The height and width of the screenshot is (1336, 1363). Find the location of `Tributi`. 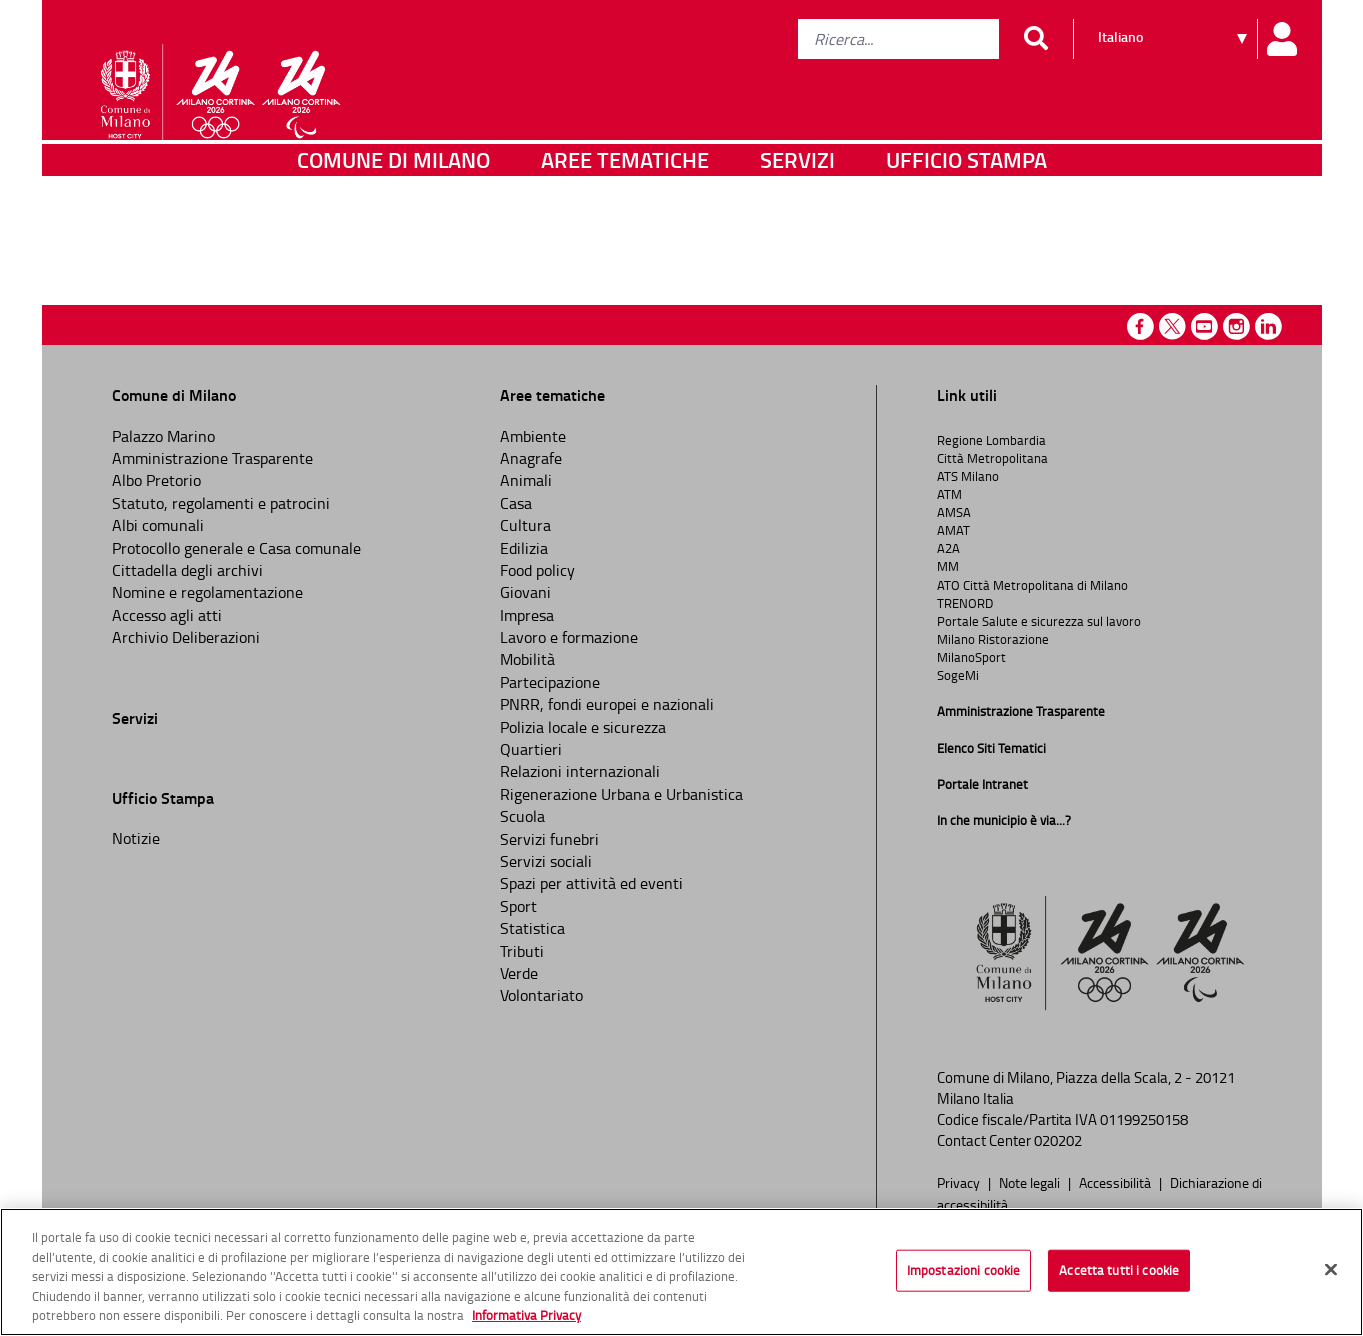

Tributi is located at coordinates (522, 951).